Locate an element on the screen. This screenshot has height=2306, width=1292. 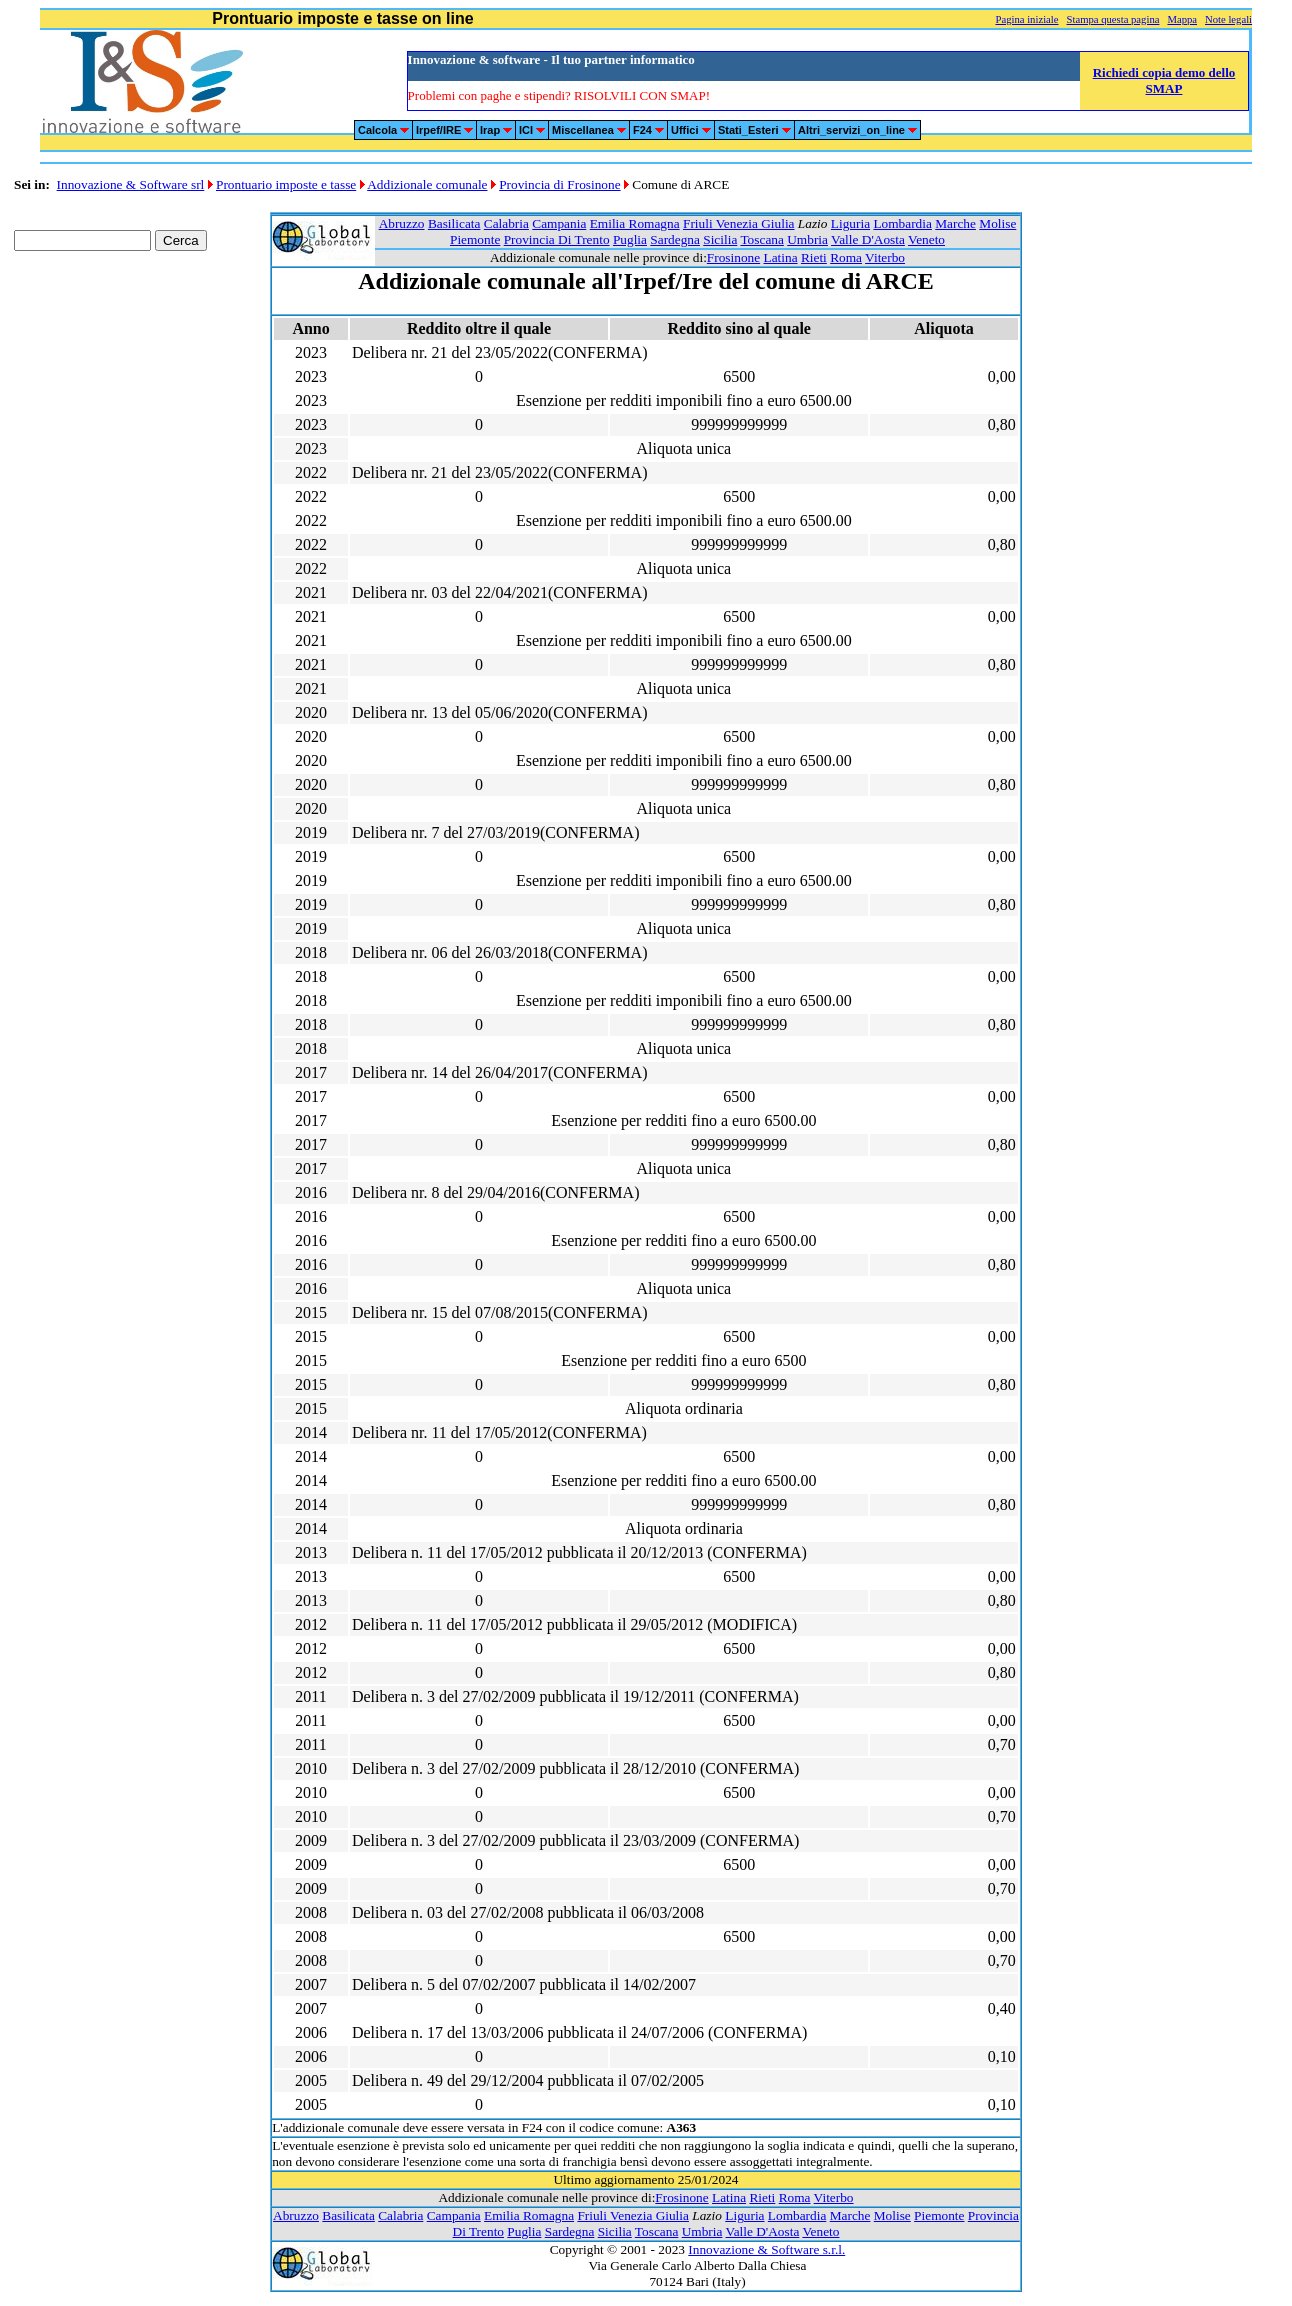
Molise is located at coordinates (997, 223).